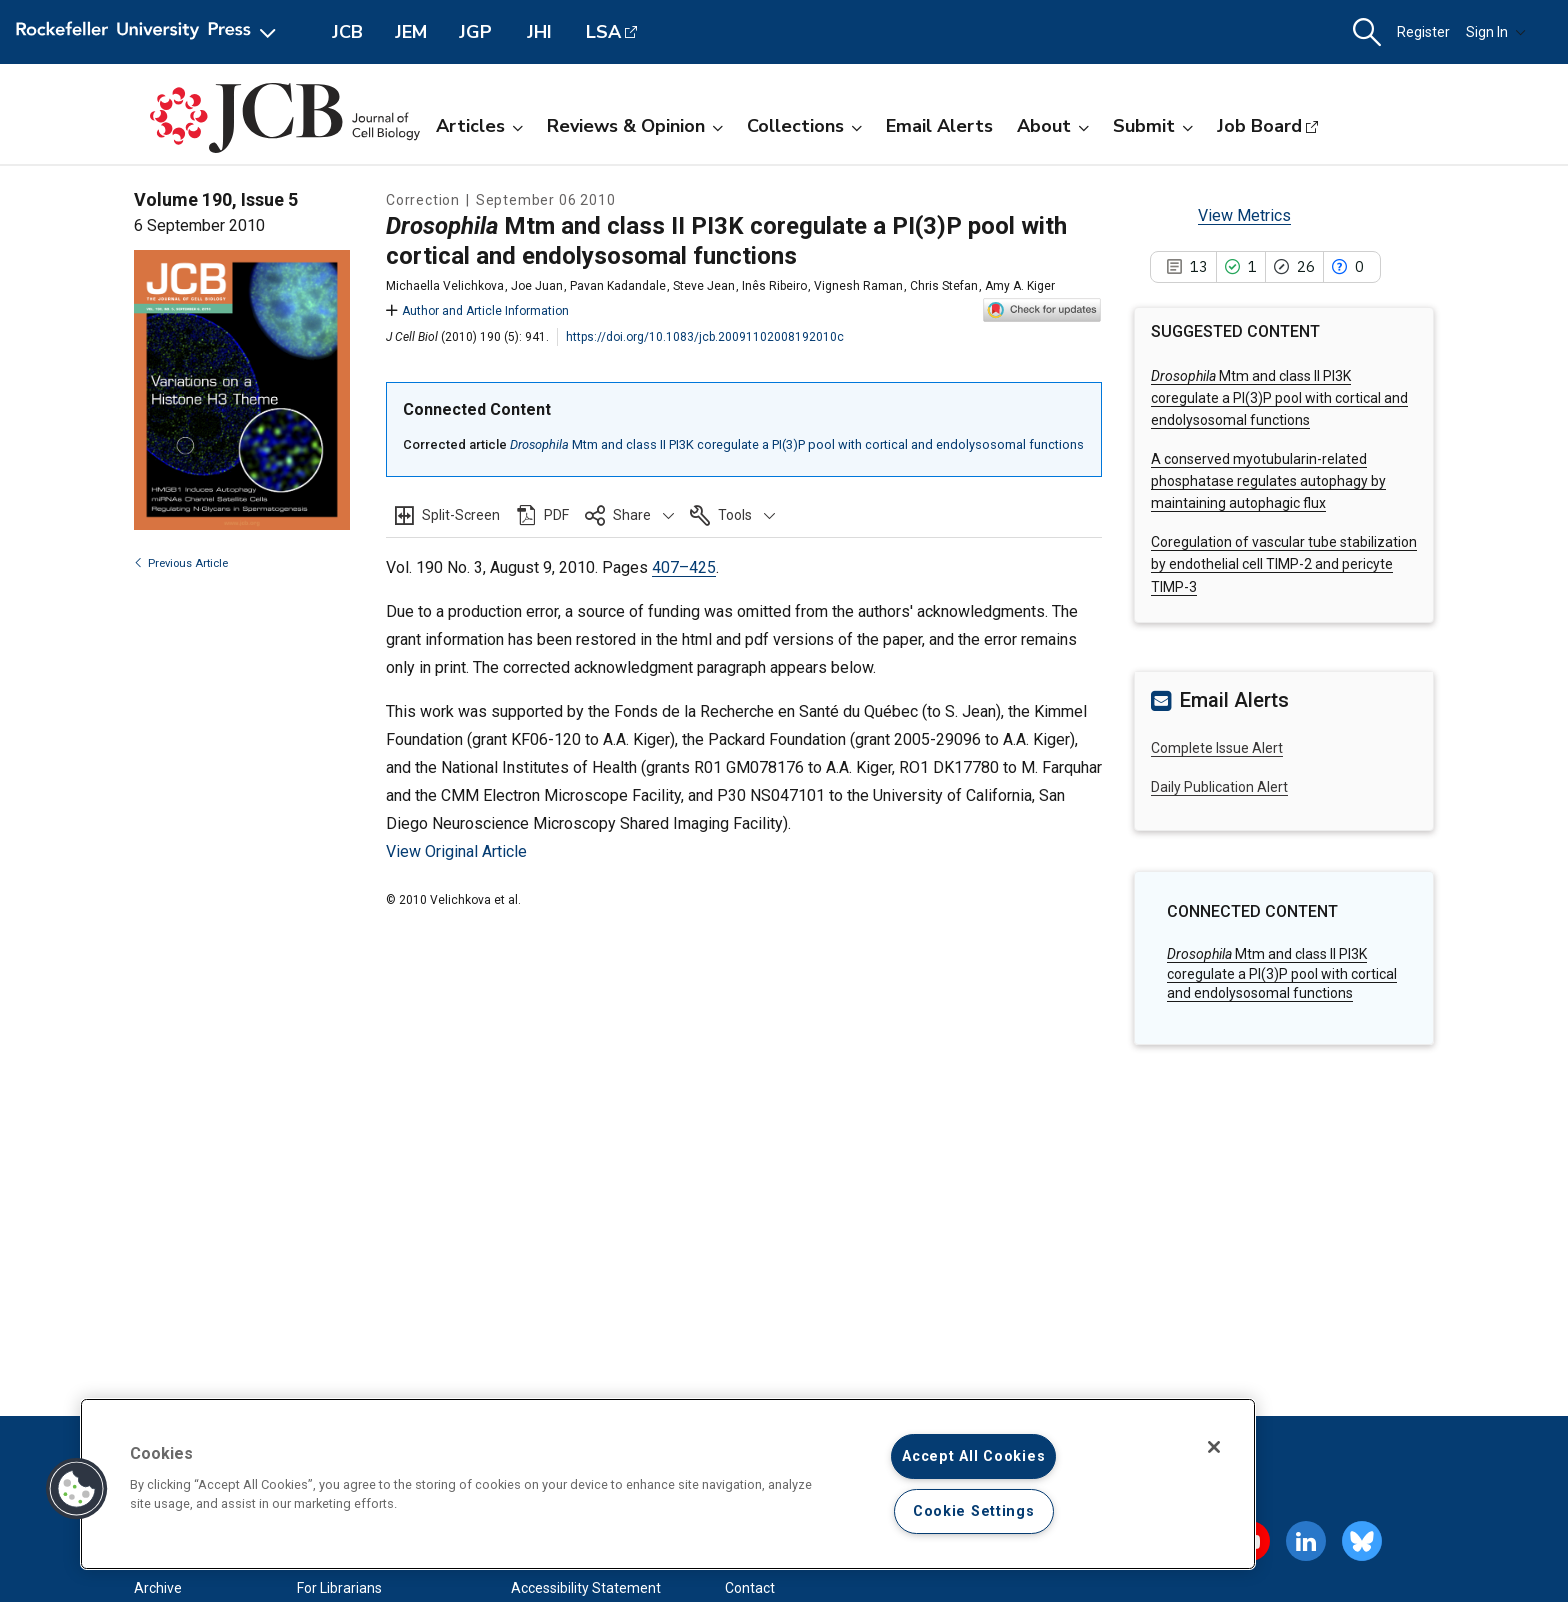  What do you see at coordinates (479, 126) in the screenshot?
I see `Articles` at bounding box center [479, 126].